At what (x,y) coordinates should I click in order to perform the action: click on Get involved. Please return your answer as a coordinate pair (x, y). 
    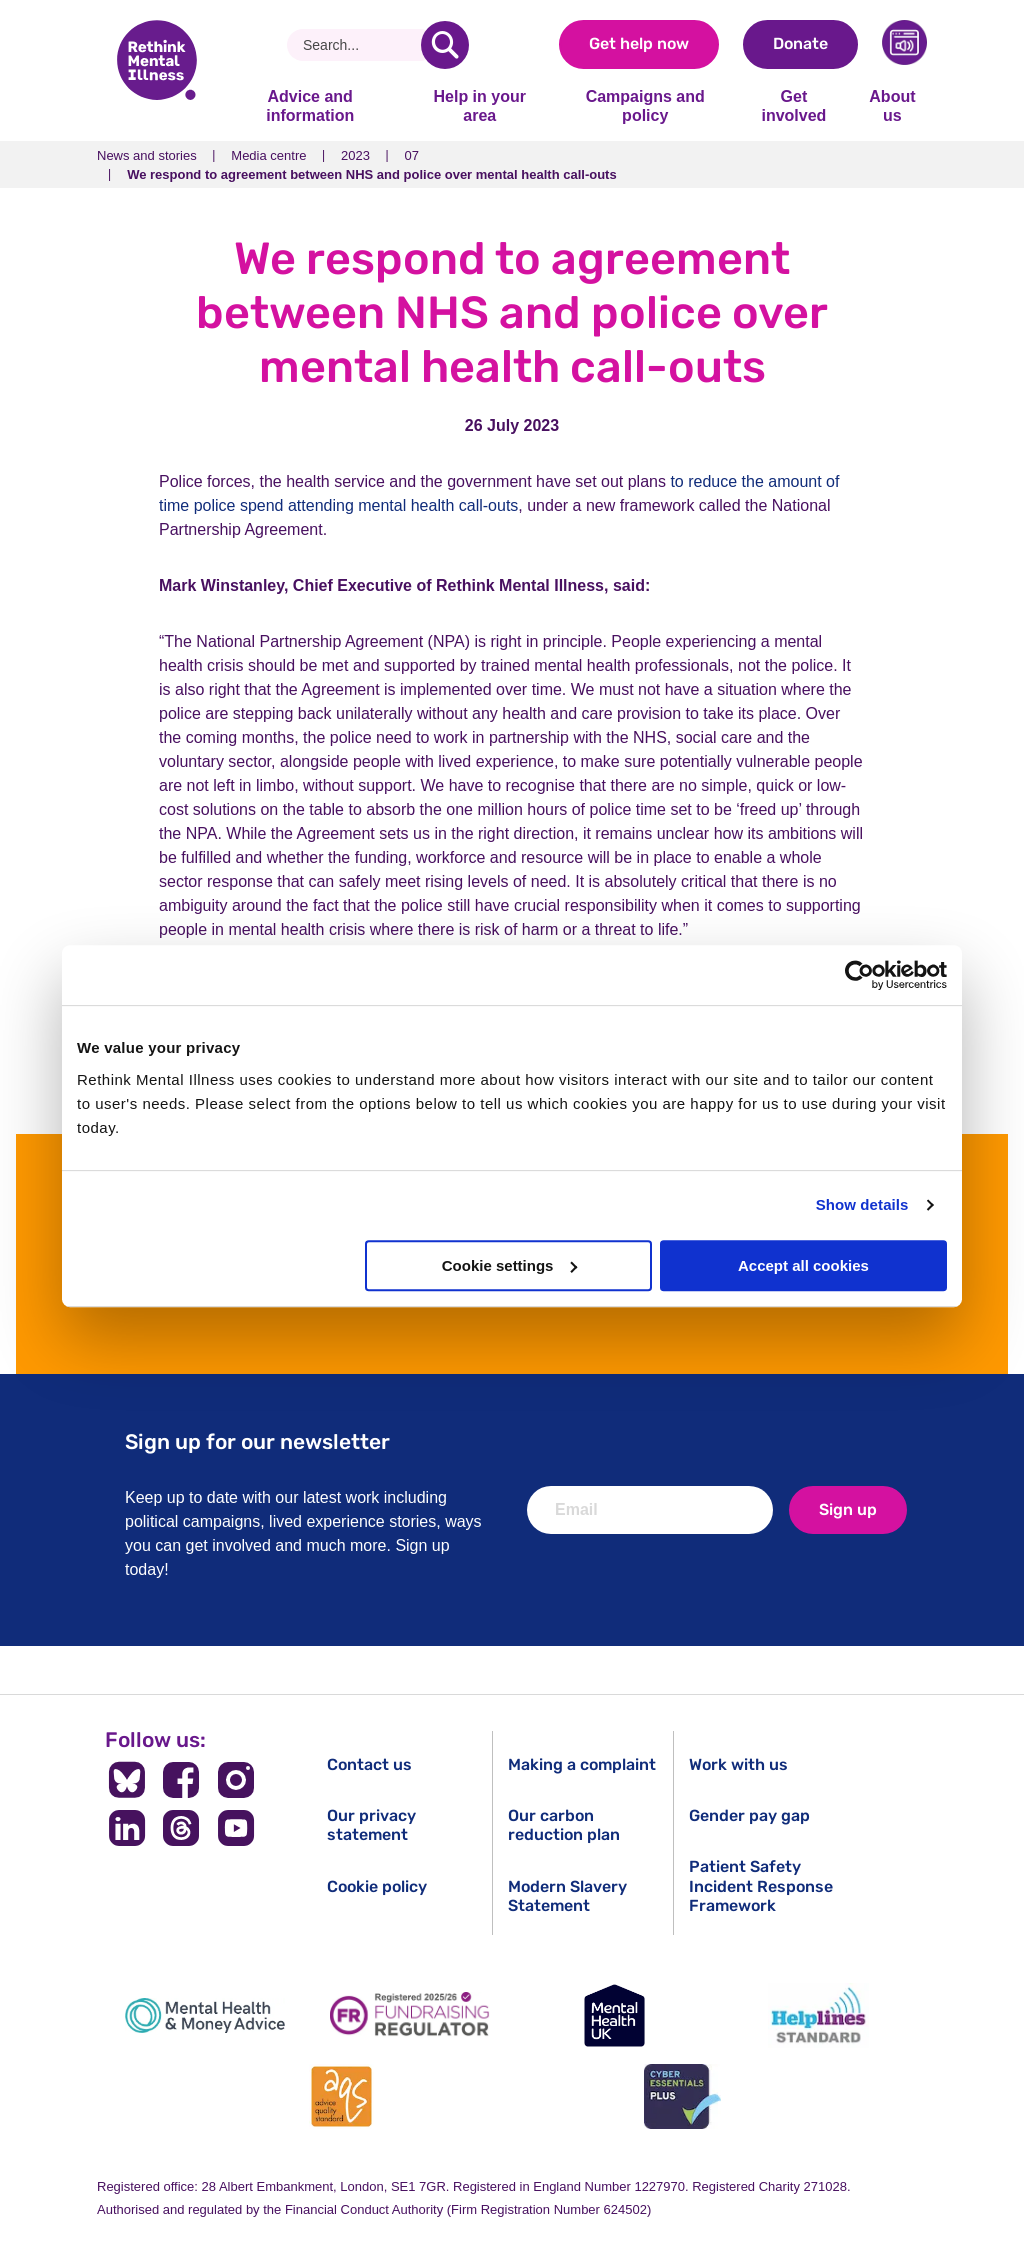
    Looking at the image, I should click on (793, 105).